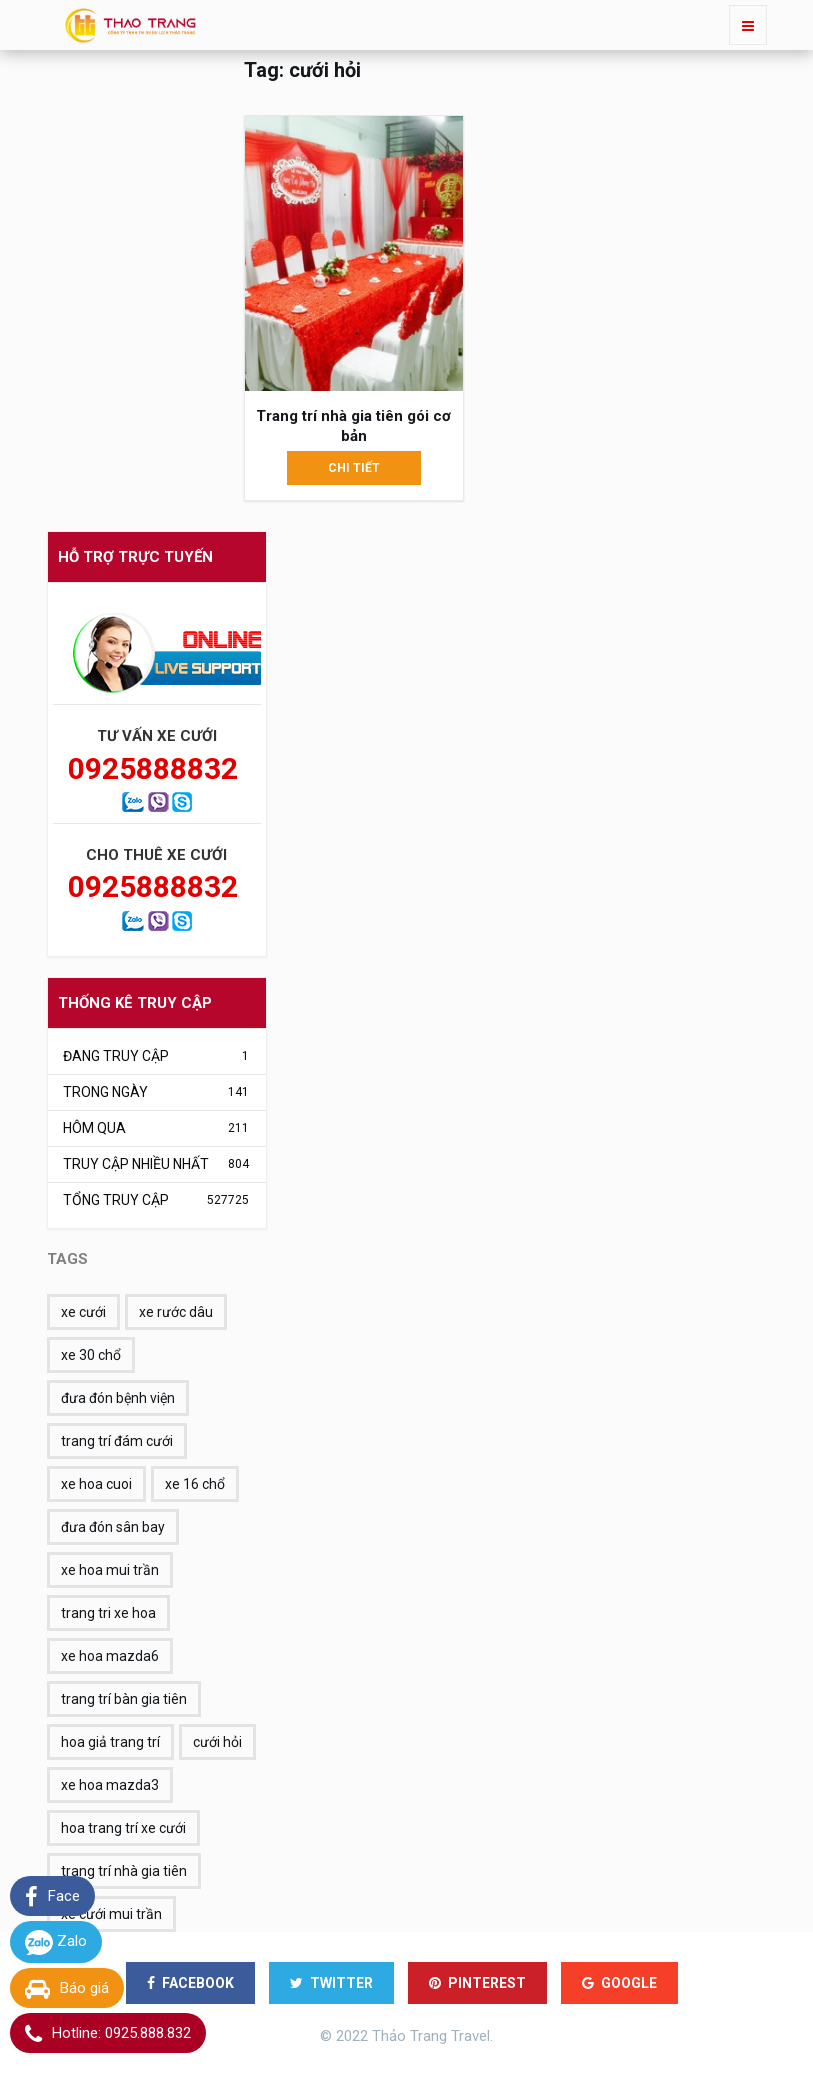 This screenshot has width=813, height=2078. I want to click on xe 16 chổ, so click(195, 1484).